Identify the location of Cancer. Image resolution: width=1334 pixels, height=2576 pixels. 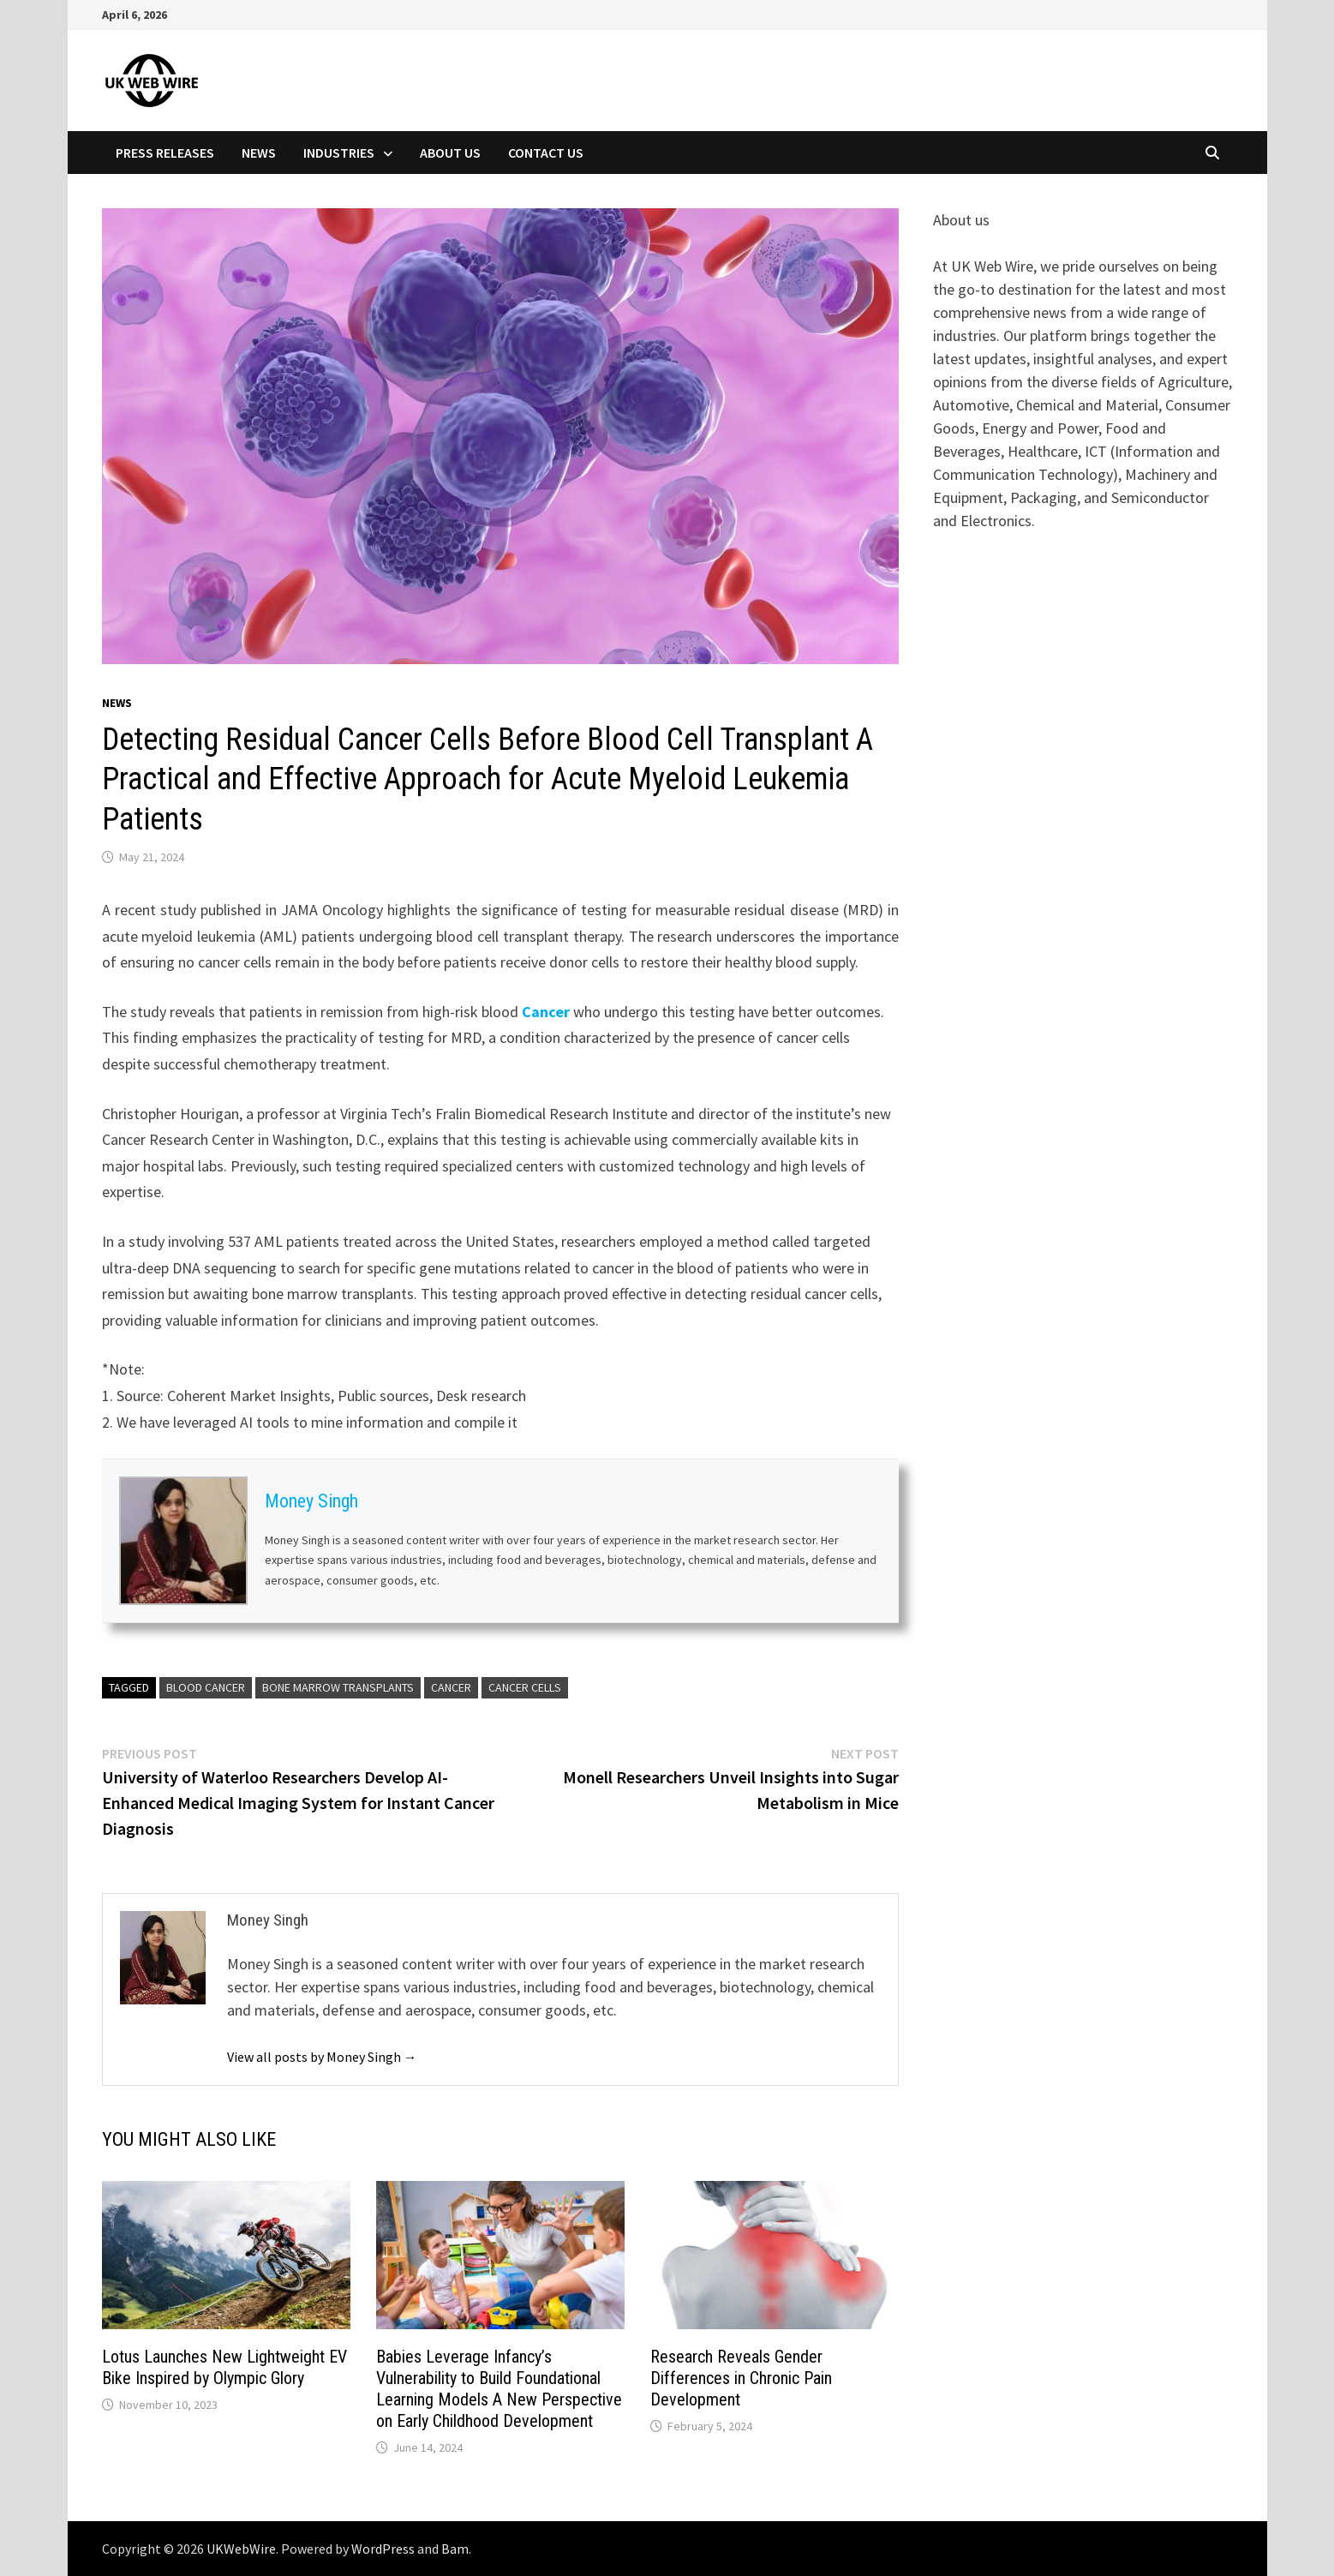
(546, 1011).